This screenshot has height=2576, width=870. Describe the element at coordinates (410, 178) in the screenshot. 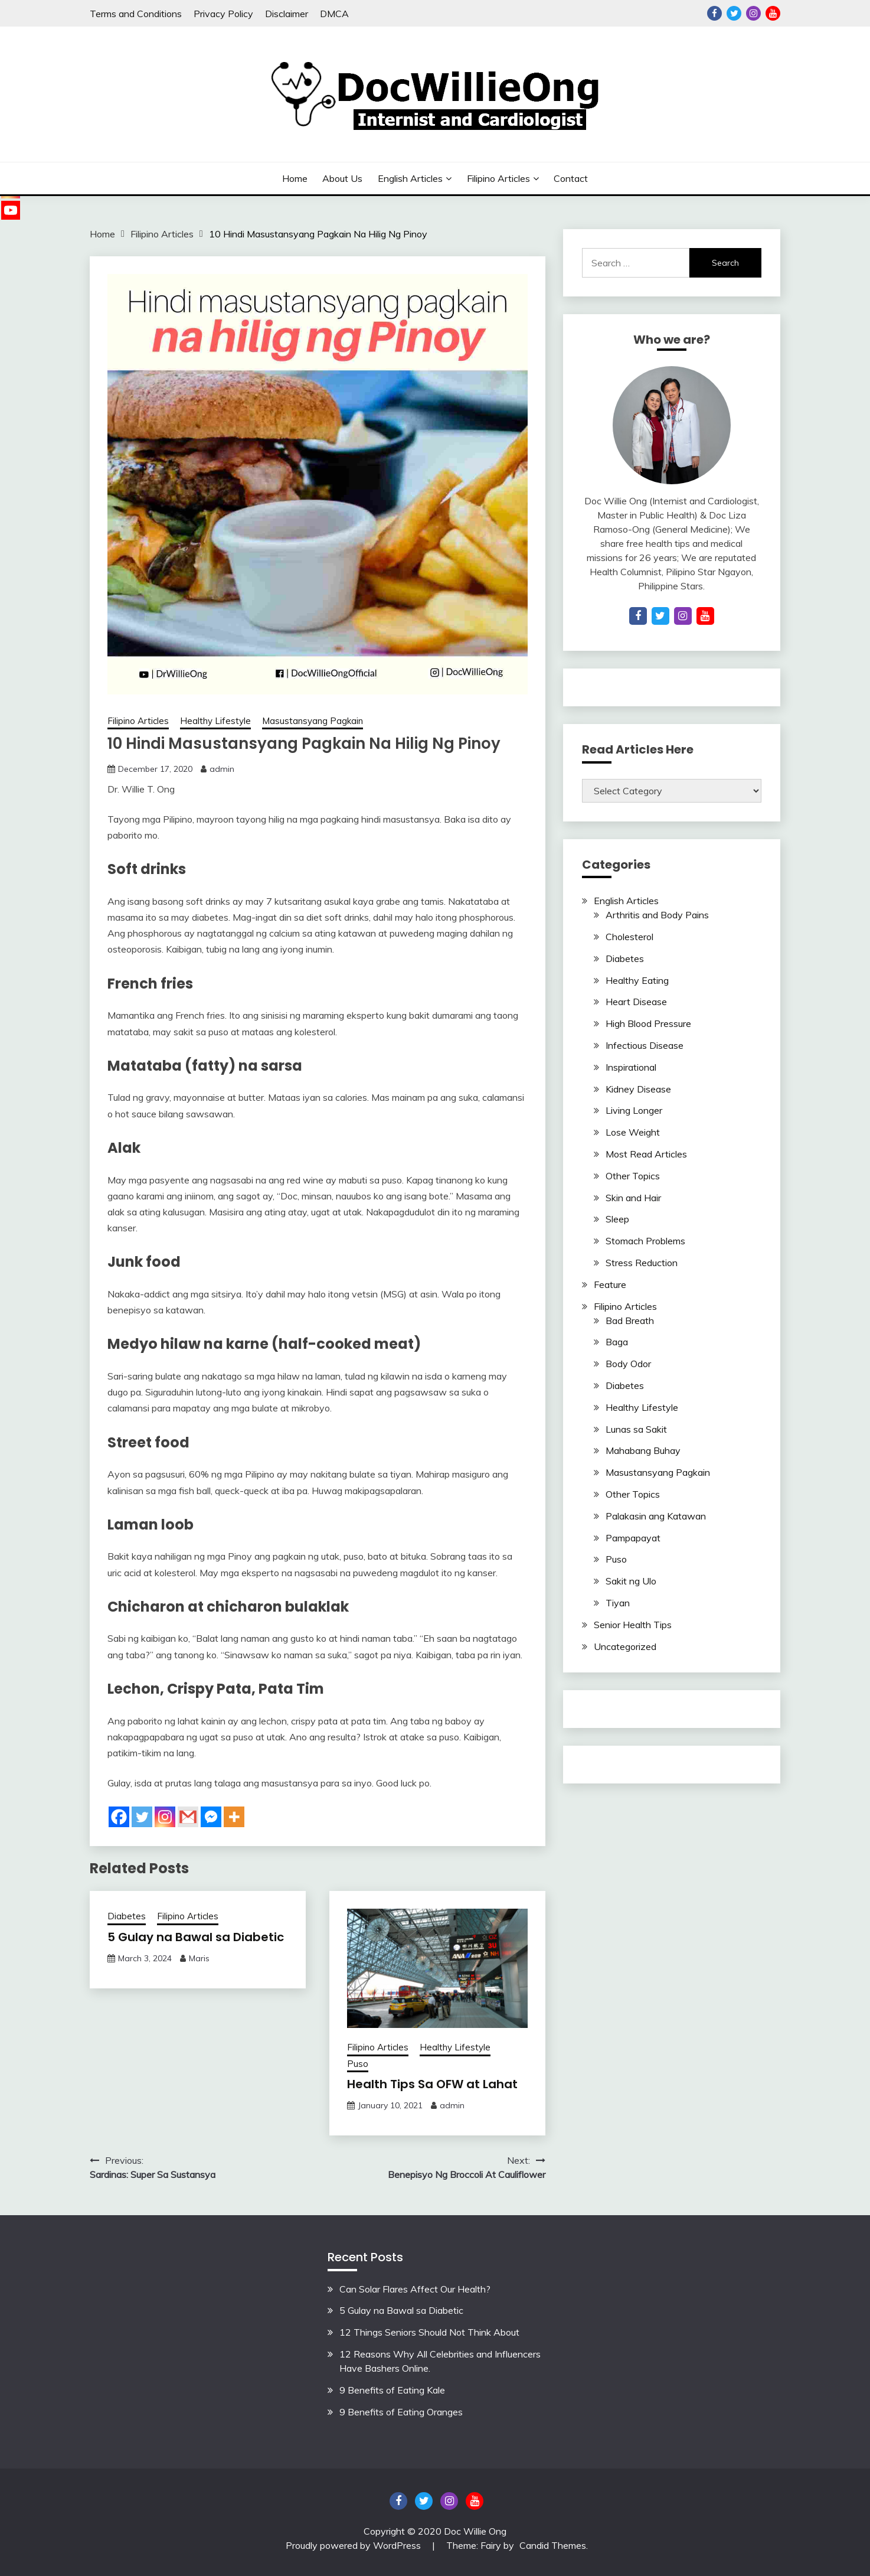

I see `English Articles` at that location.